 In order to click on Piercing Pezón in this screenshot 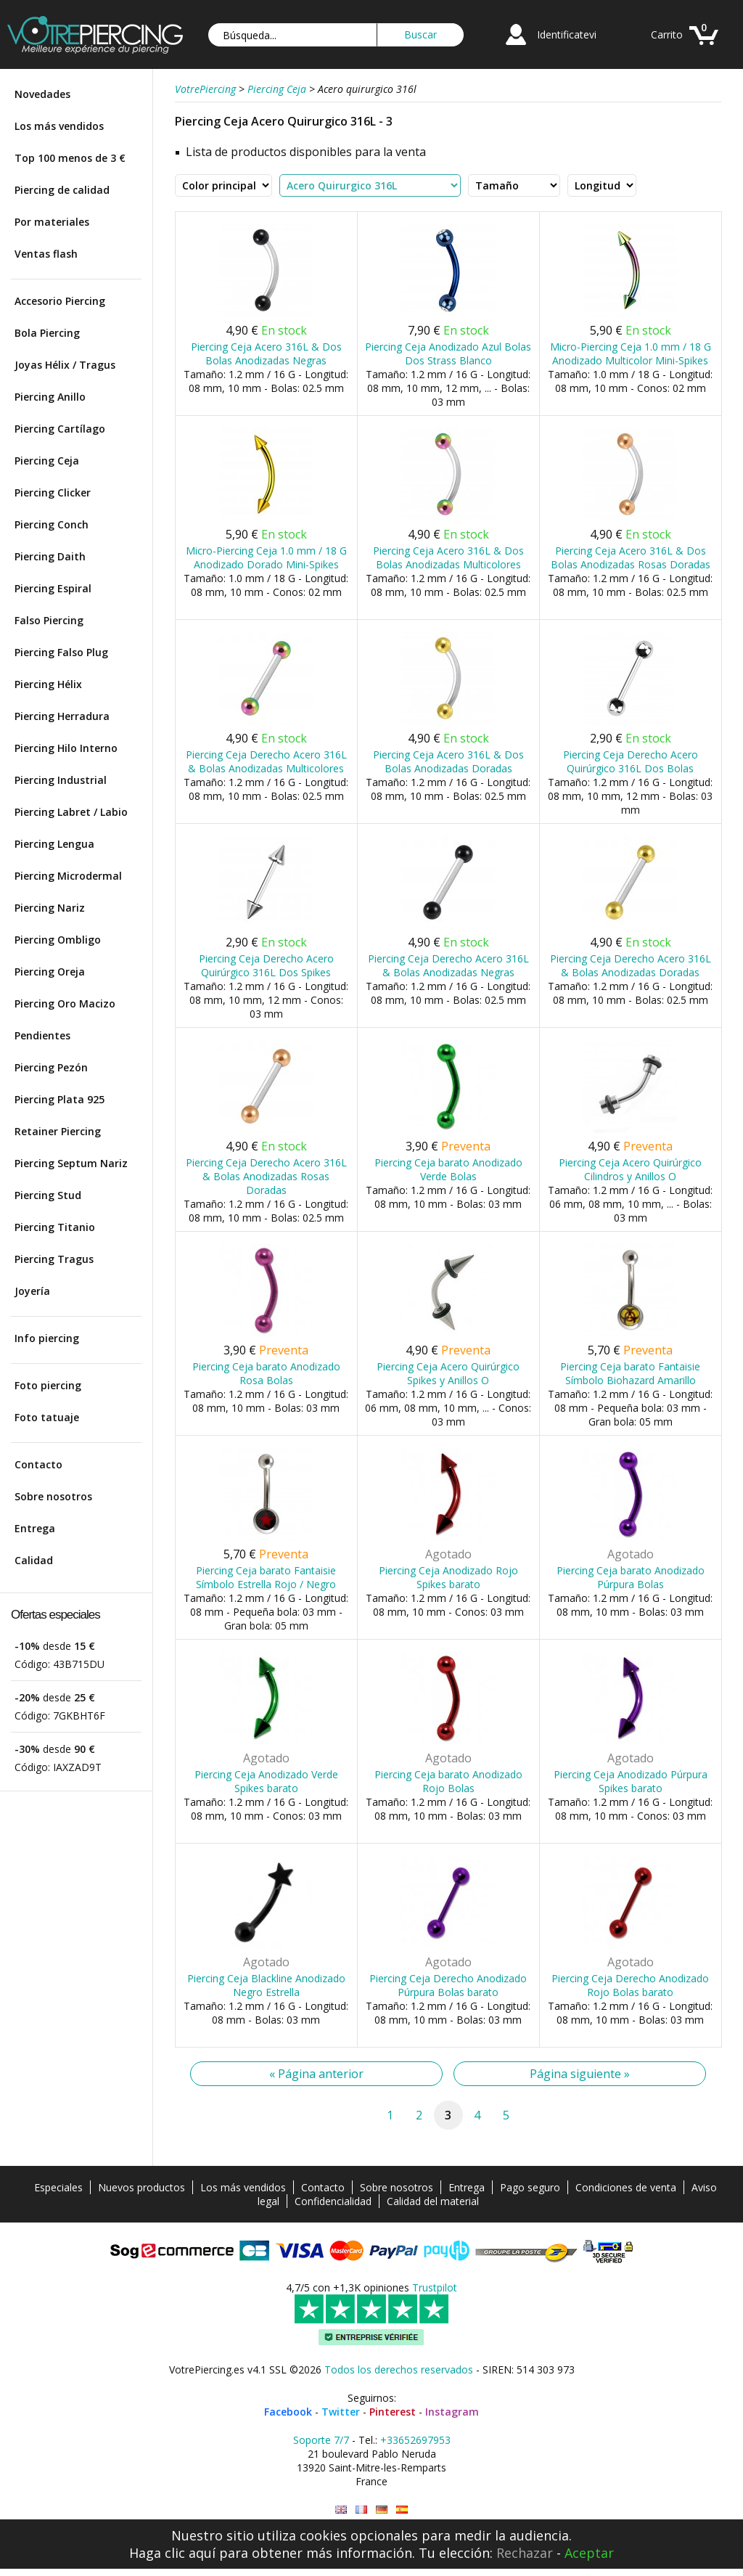, I will do `click(51, 1067)`.